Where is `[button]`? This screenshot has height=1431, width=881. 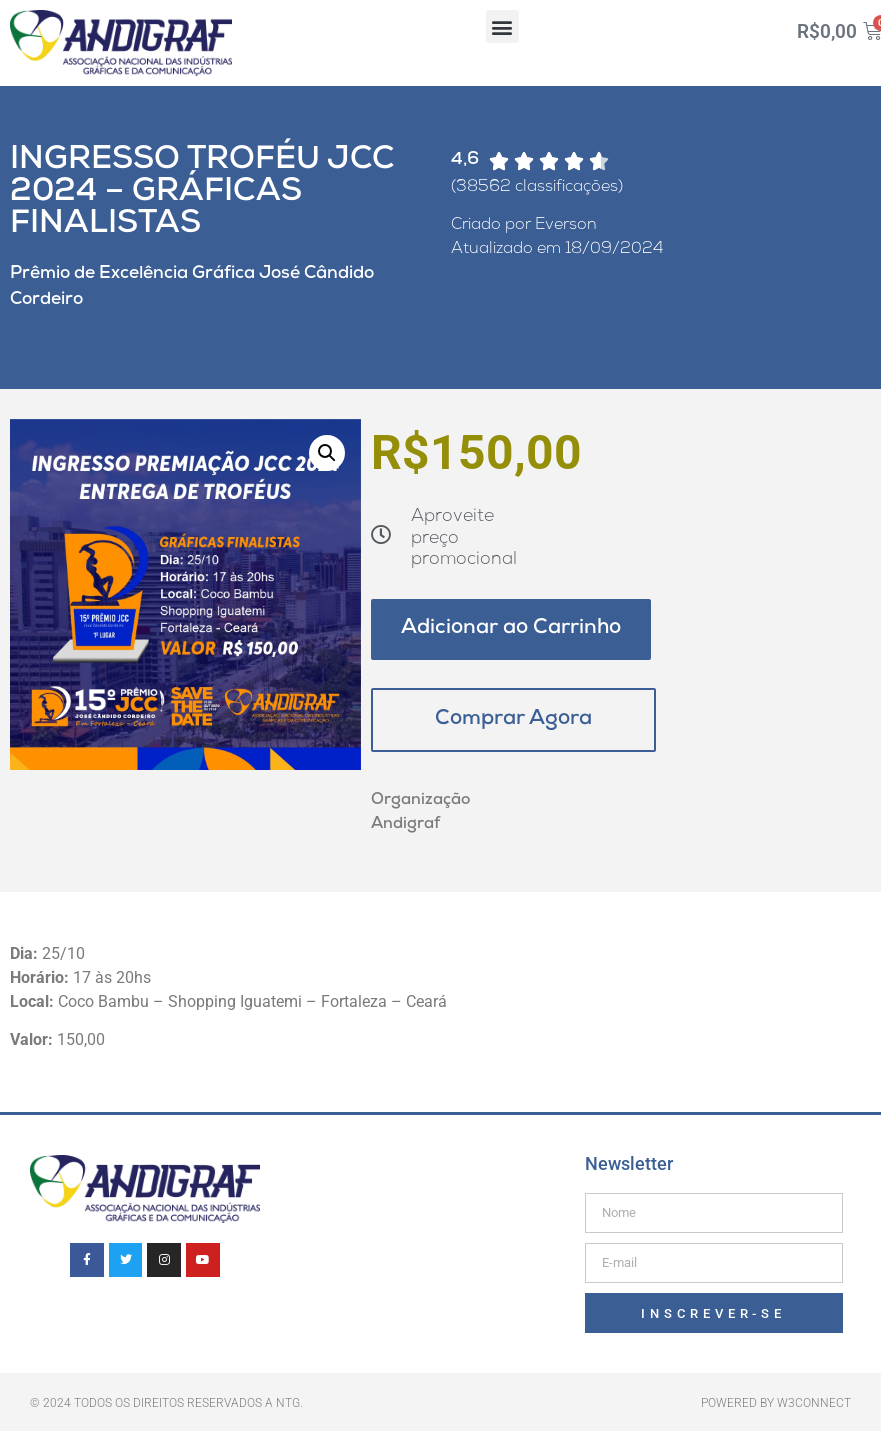
[button] is located at coordinates (502, 26).